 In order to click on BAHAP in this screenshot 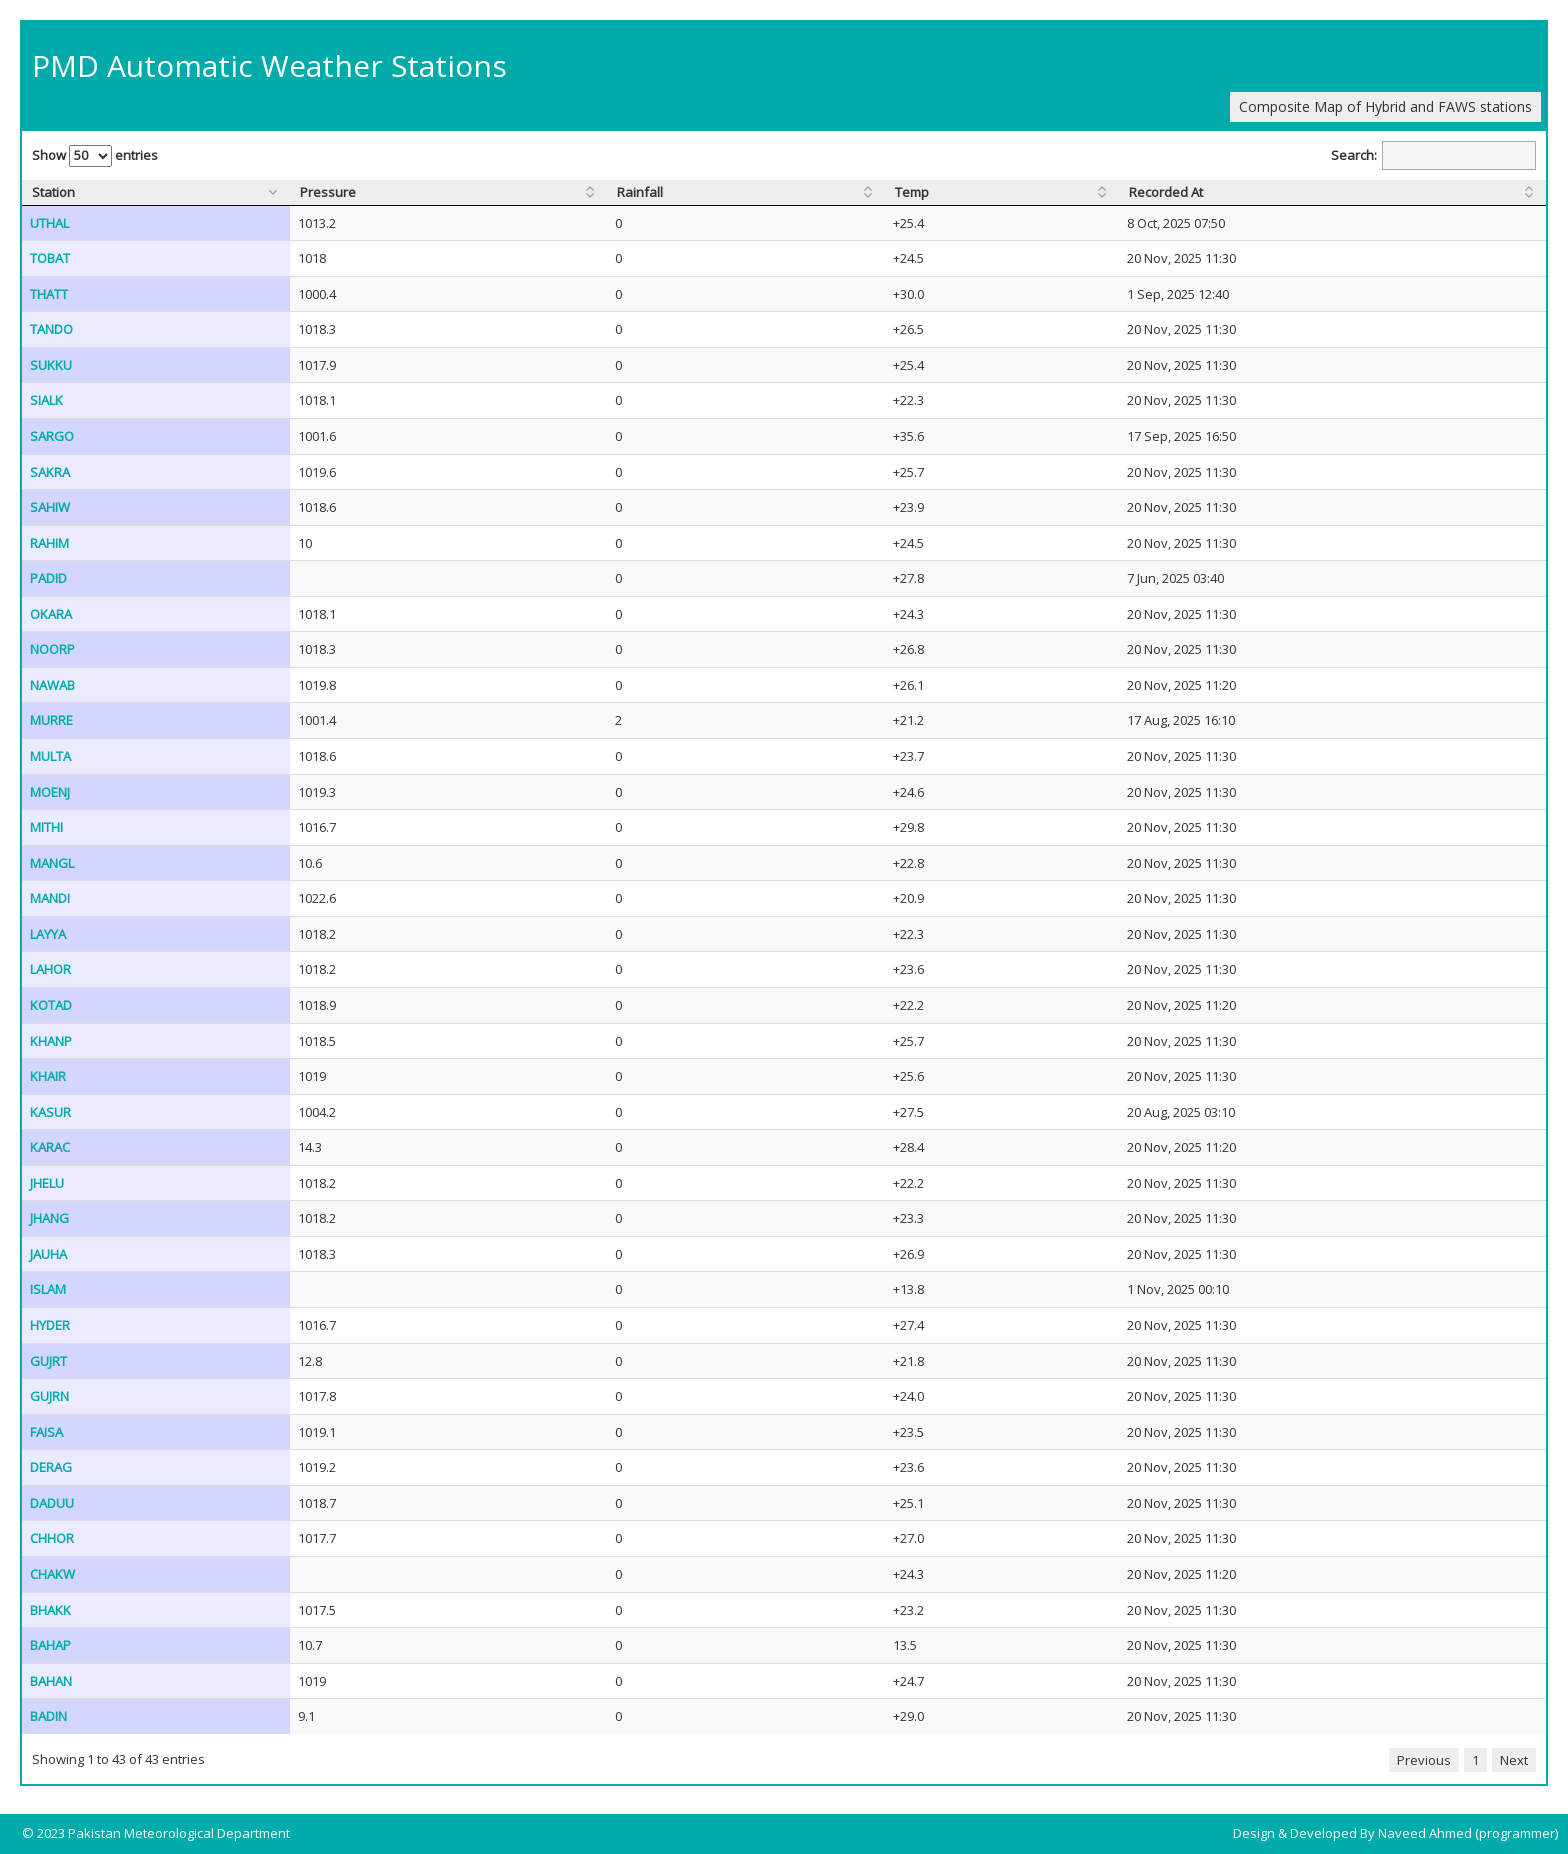, I will do `click(50, 1645)`.